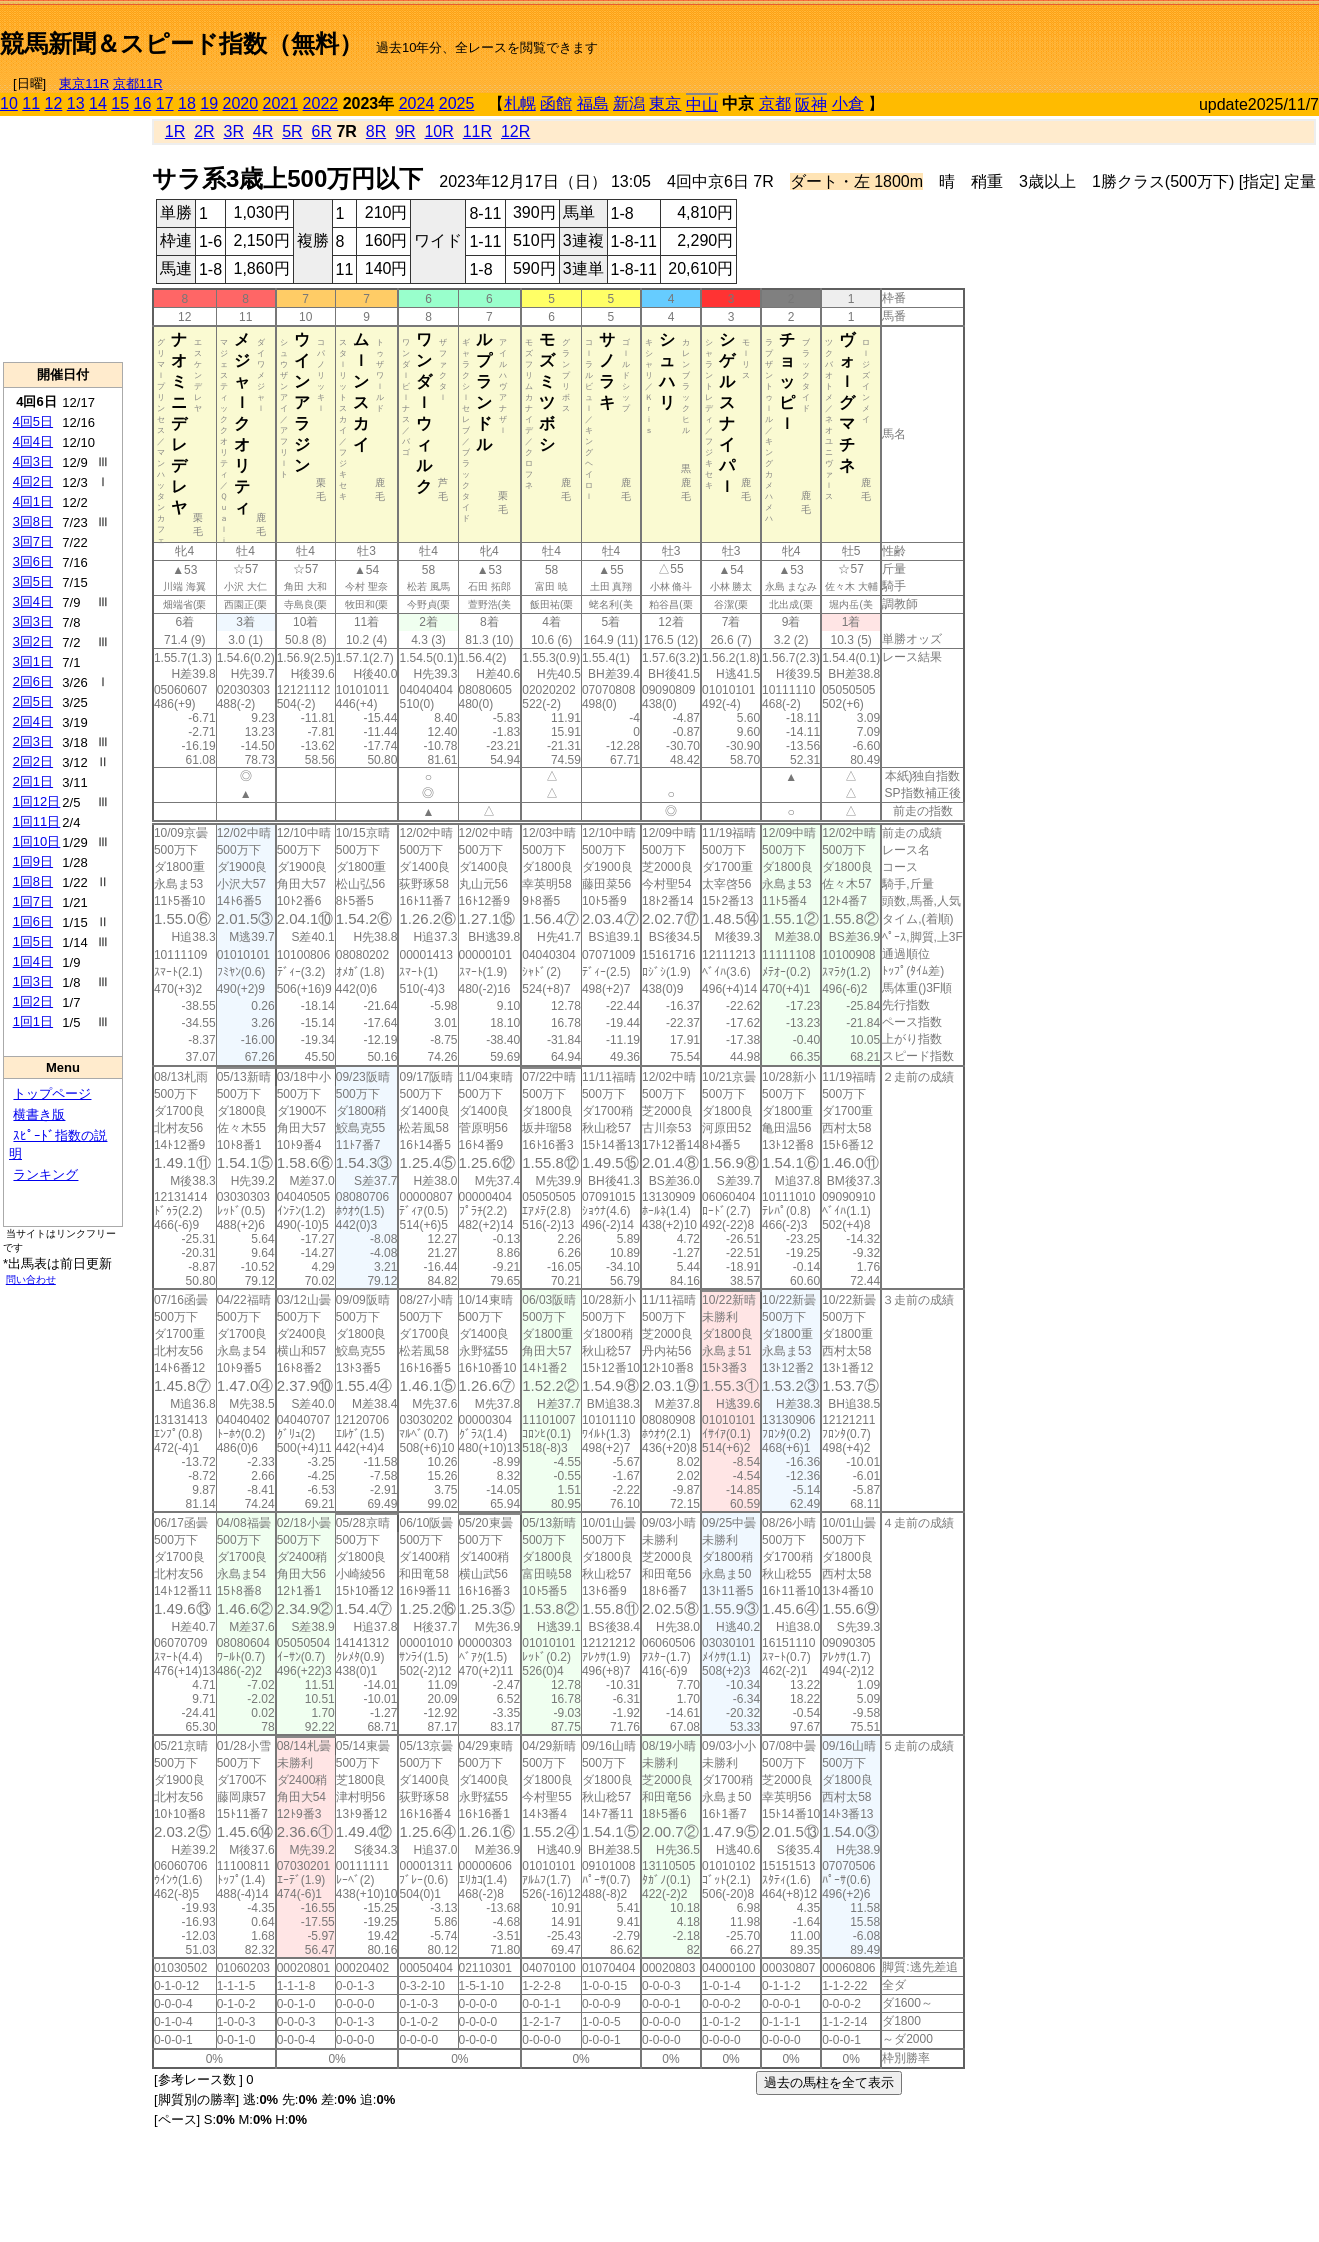 The width and height of the screenshot is (1319, 2242). What do you see at coordinates (33, 541) in the screenshot?
I see `3回7日` at bounding box center [33, 541].